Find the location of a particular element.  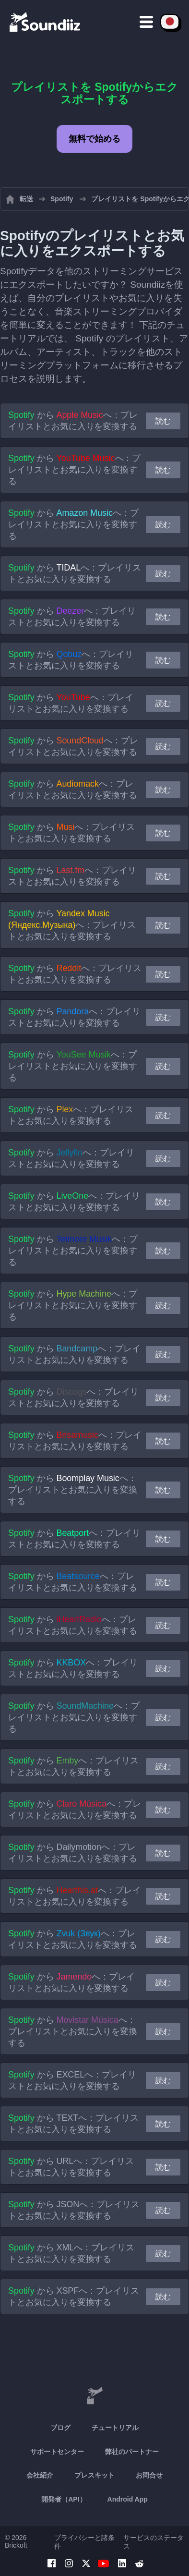

サービスのステータス is located at coordinates (153, 2542).